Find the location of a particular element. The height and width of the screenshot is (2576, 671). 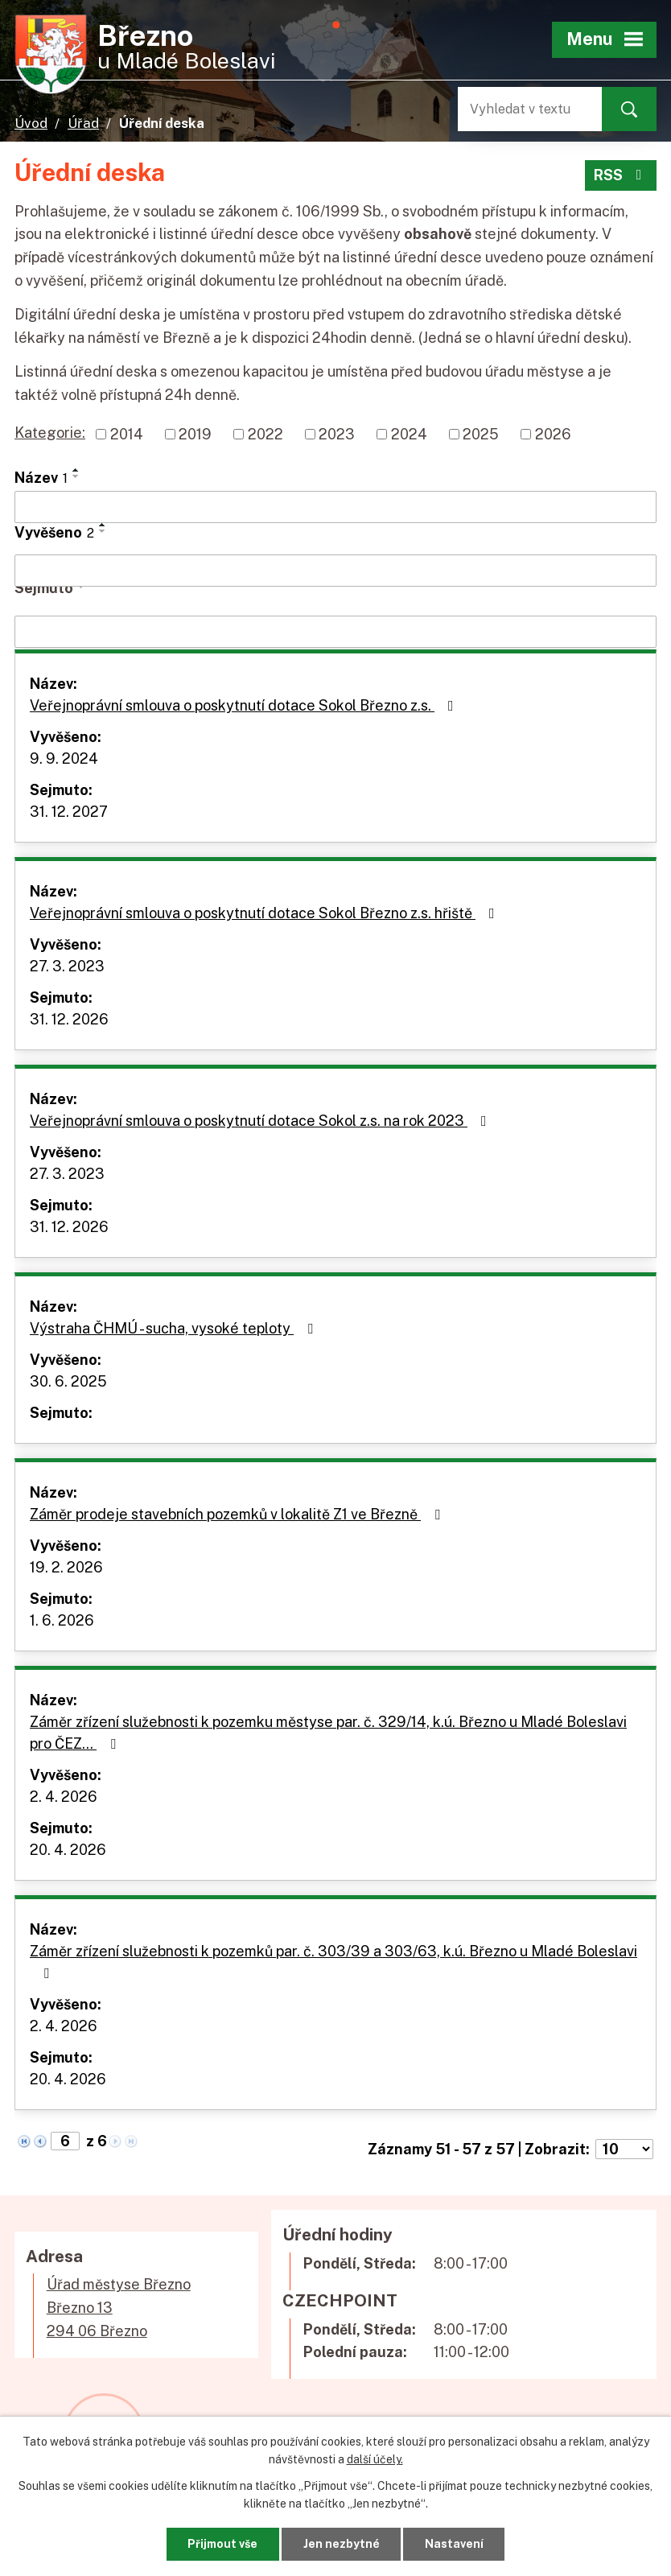

[Seřadit podle Název sestupně] is located at coordinates (76, 476).